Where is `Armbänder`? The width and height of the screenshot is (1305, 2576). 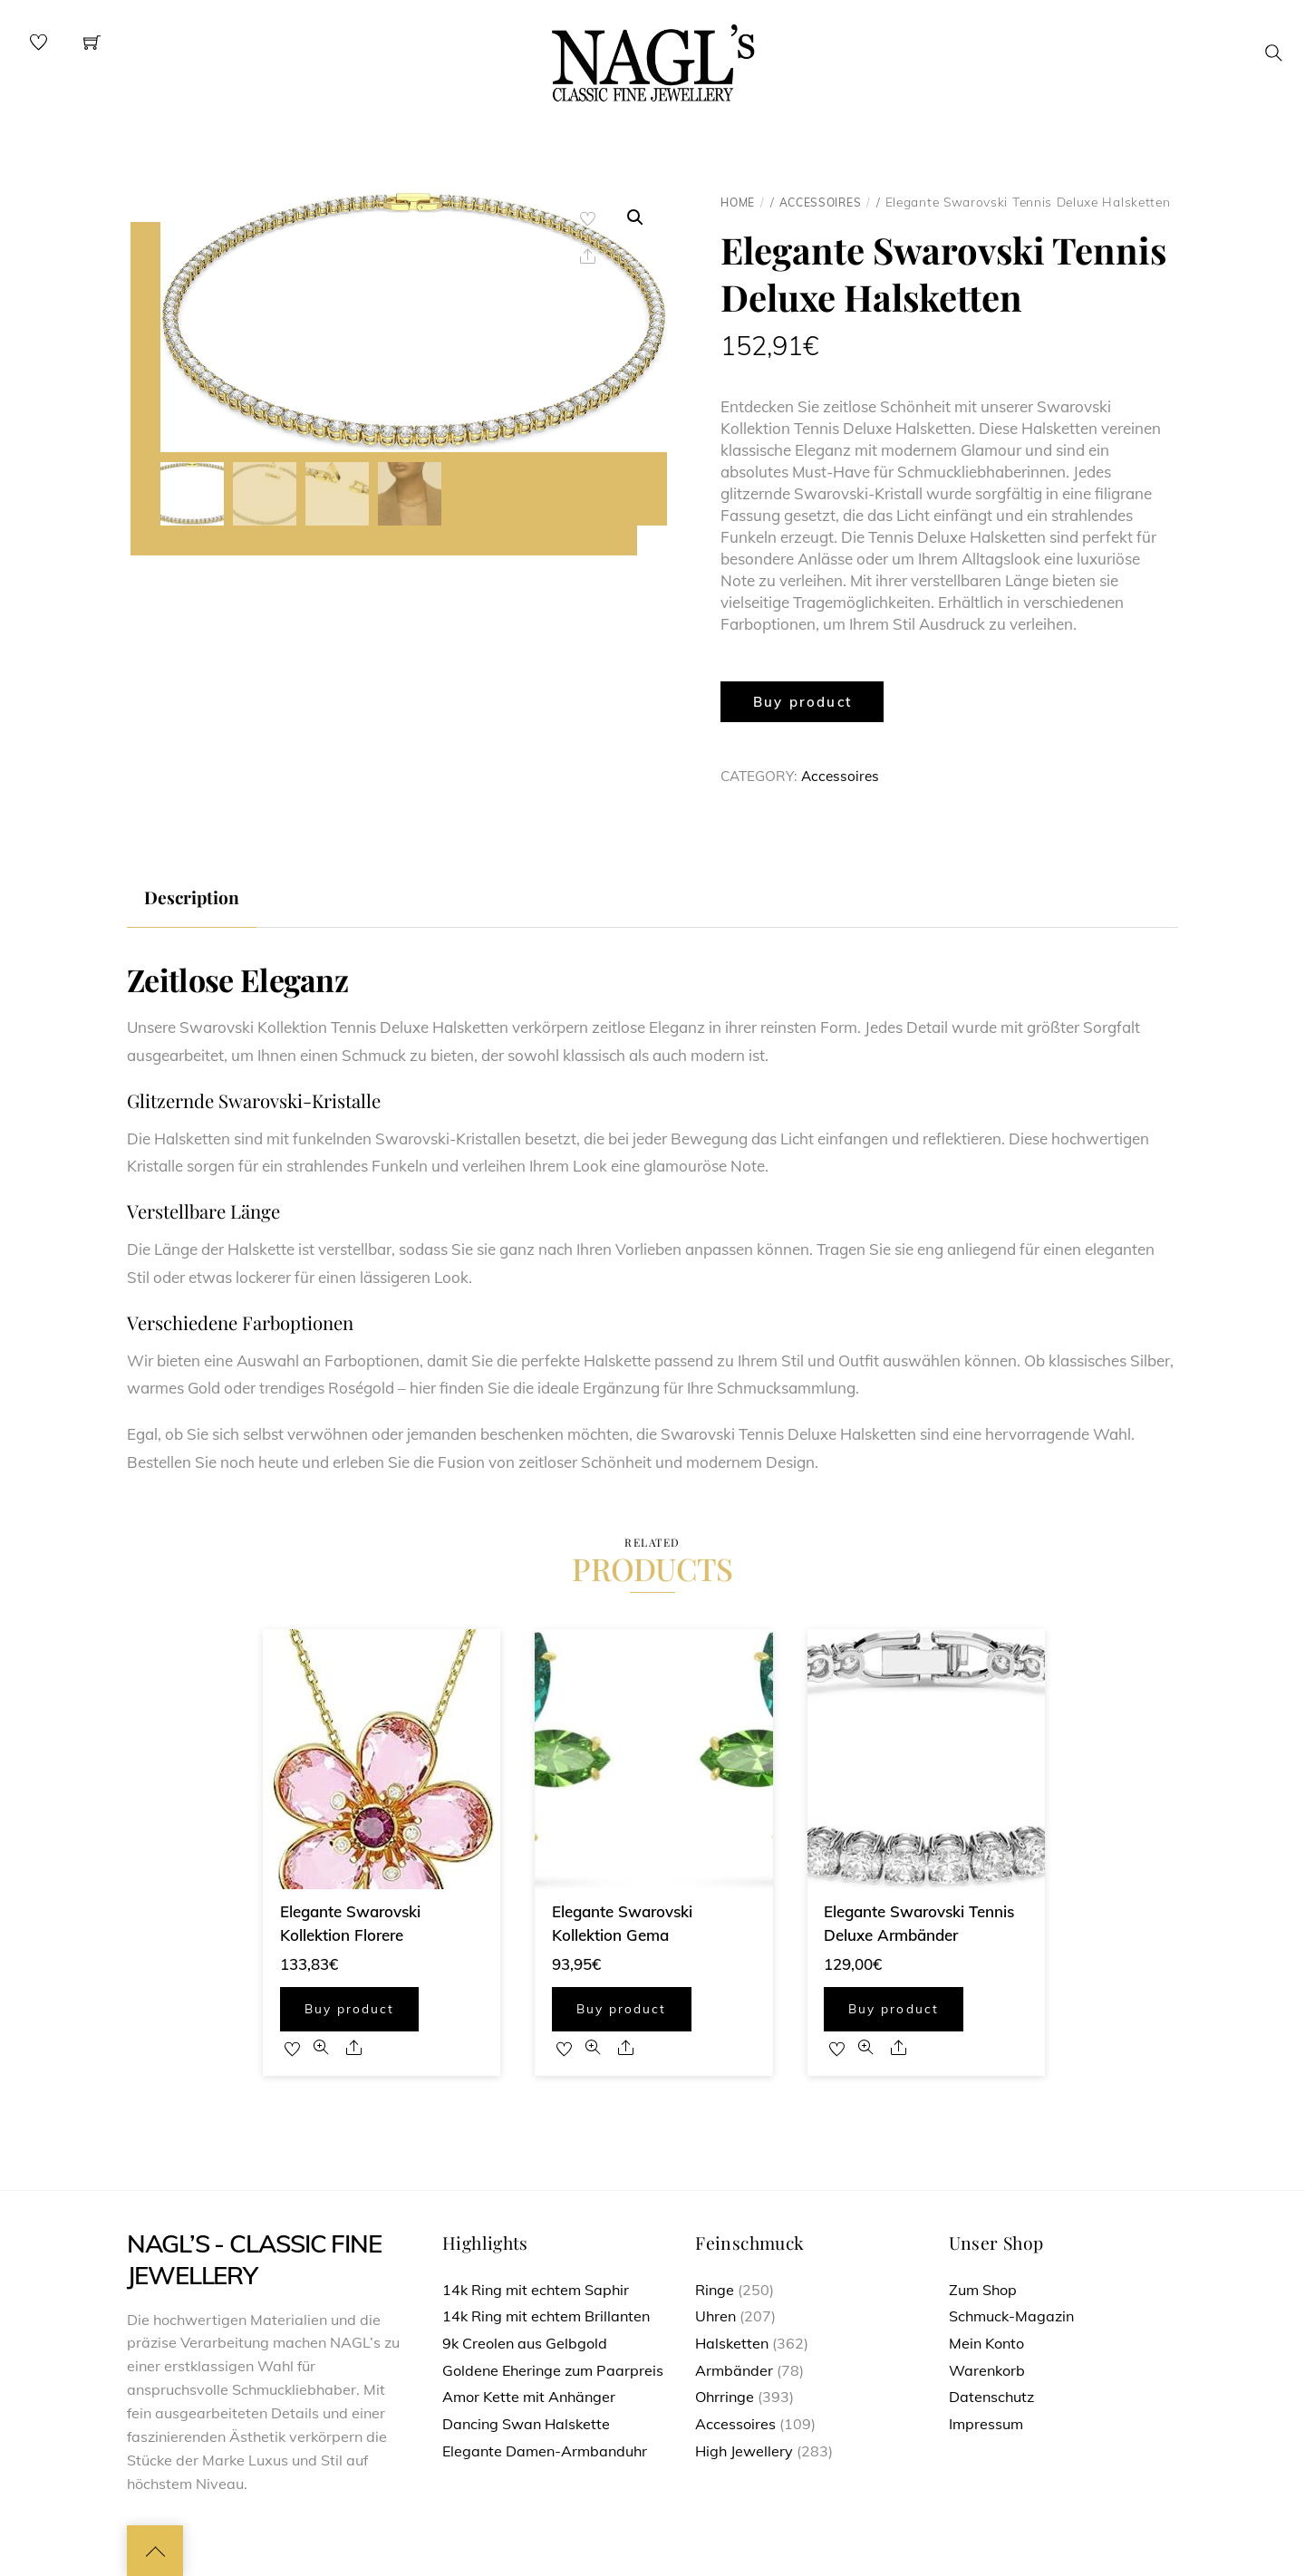 Armbänder is located at coordinates (734, 2370).